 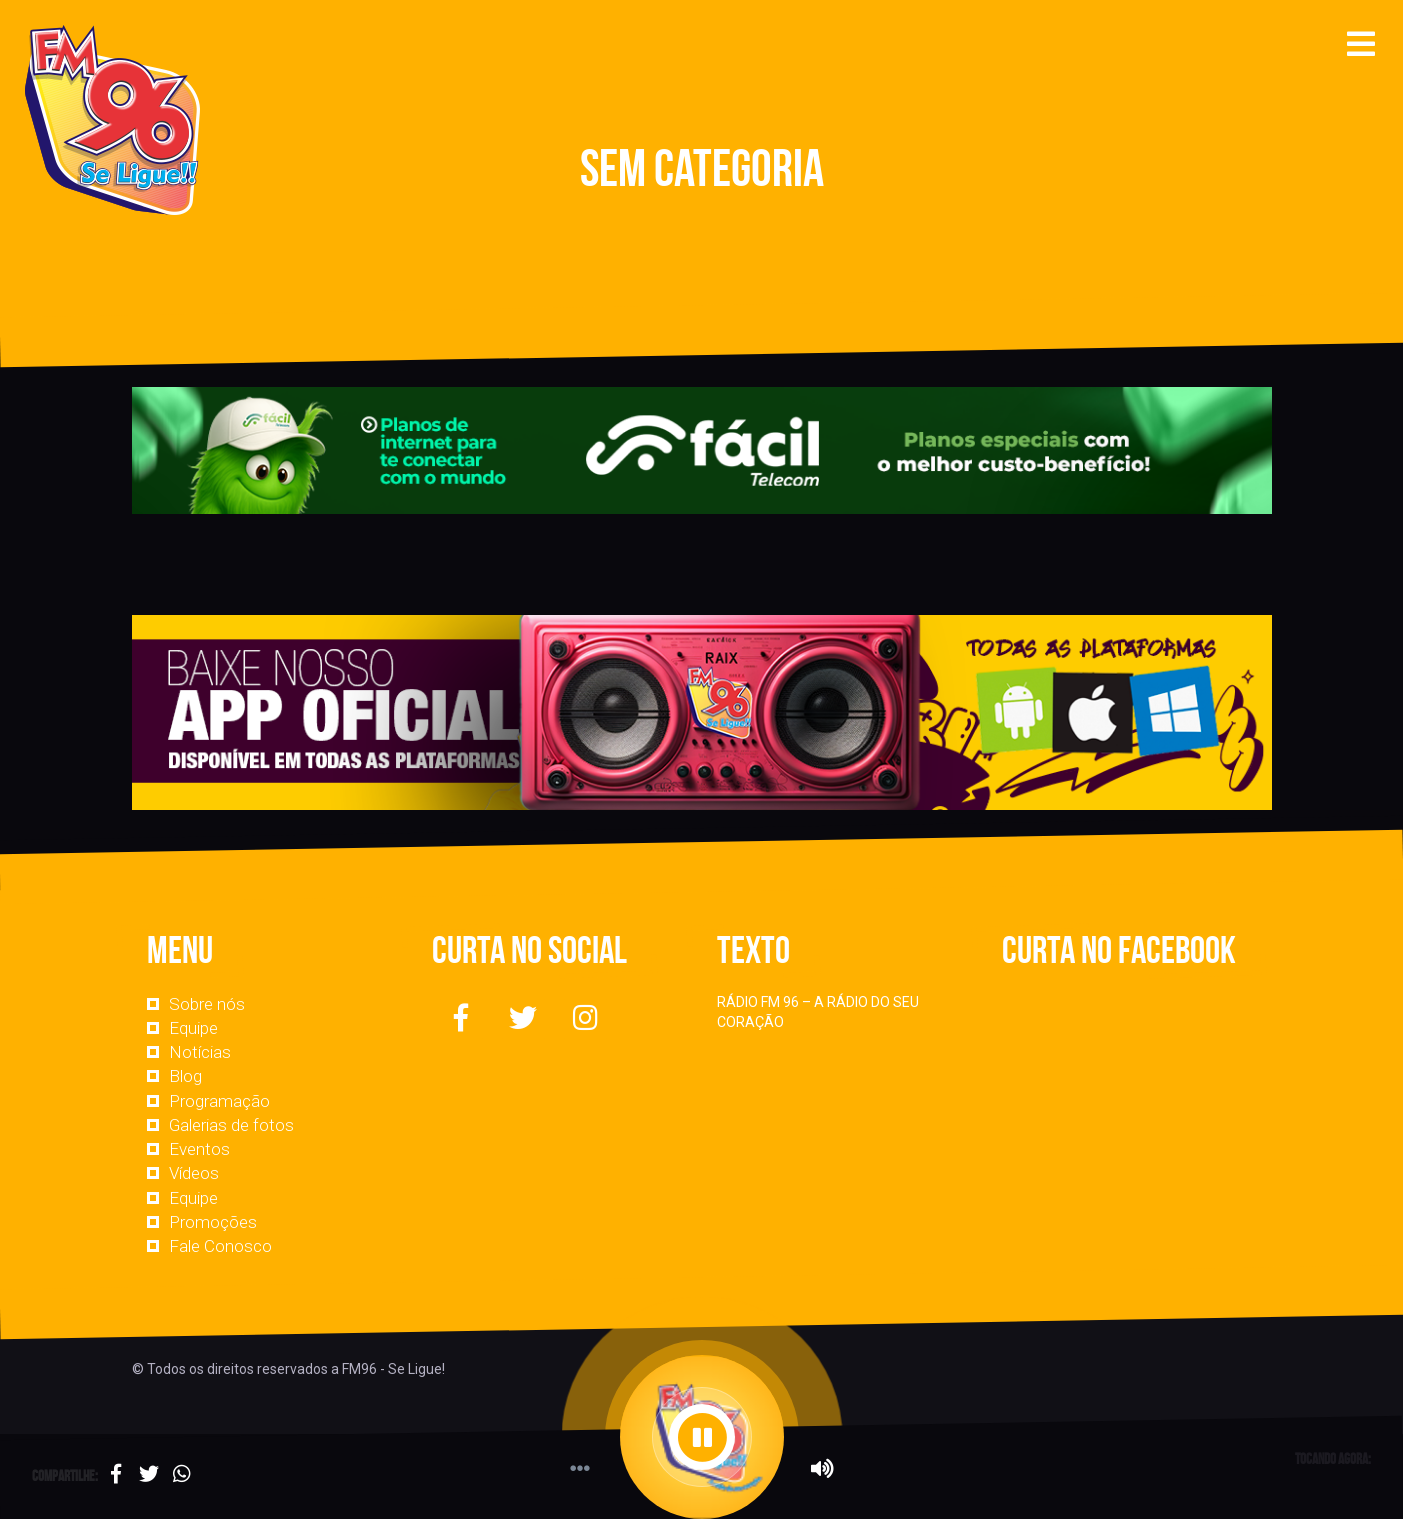 I want to click on Fale Conosco, so click(x=220, y=1246).